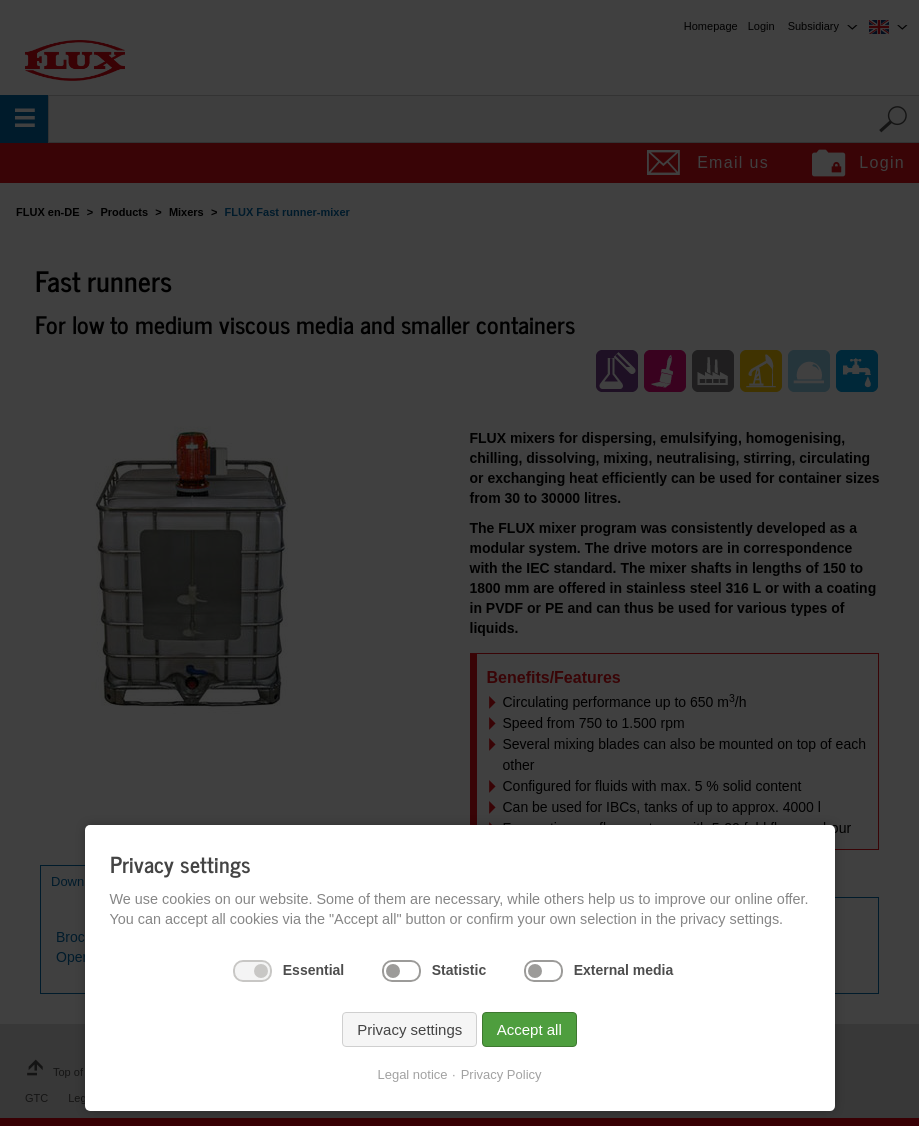 This screenshot has width=919, height=1126. What do you see at coordinates (412, 1074) in the screenshot?
I see `Legal notice` at bounding box center [412, 1074].